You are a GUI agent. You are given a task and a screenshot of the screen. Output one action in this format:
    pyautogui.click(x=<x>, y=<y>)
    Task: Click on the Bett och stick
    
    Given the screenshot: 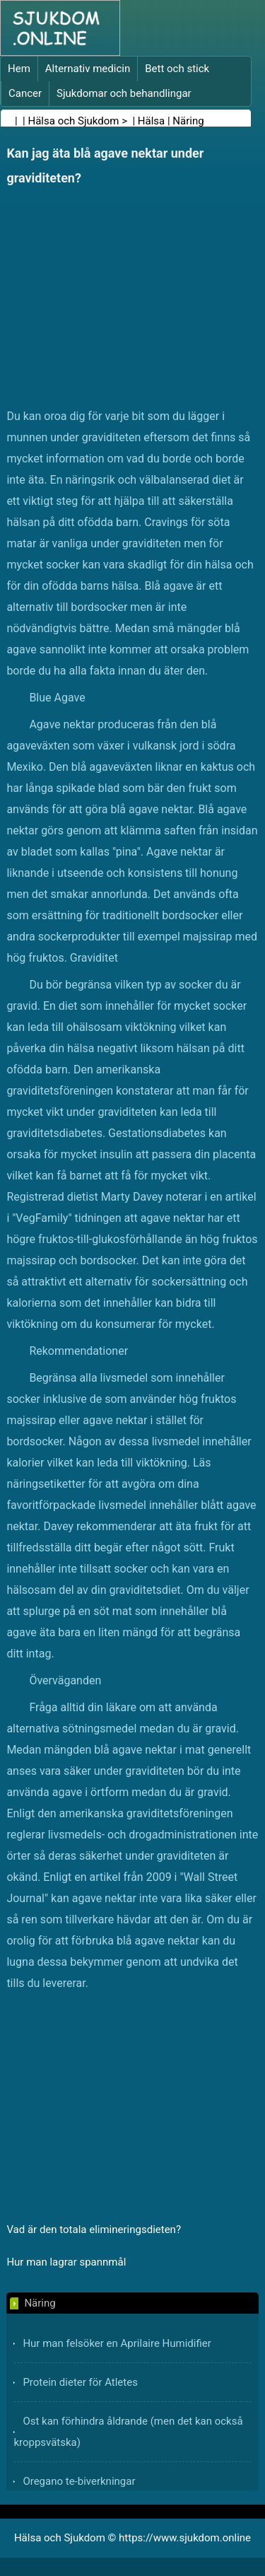 What is the action you would take?
    pyautogui.click(x=177, y=68)
    